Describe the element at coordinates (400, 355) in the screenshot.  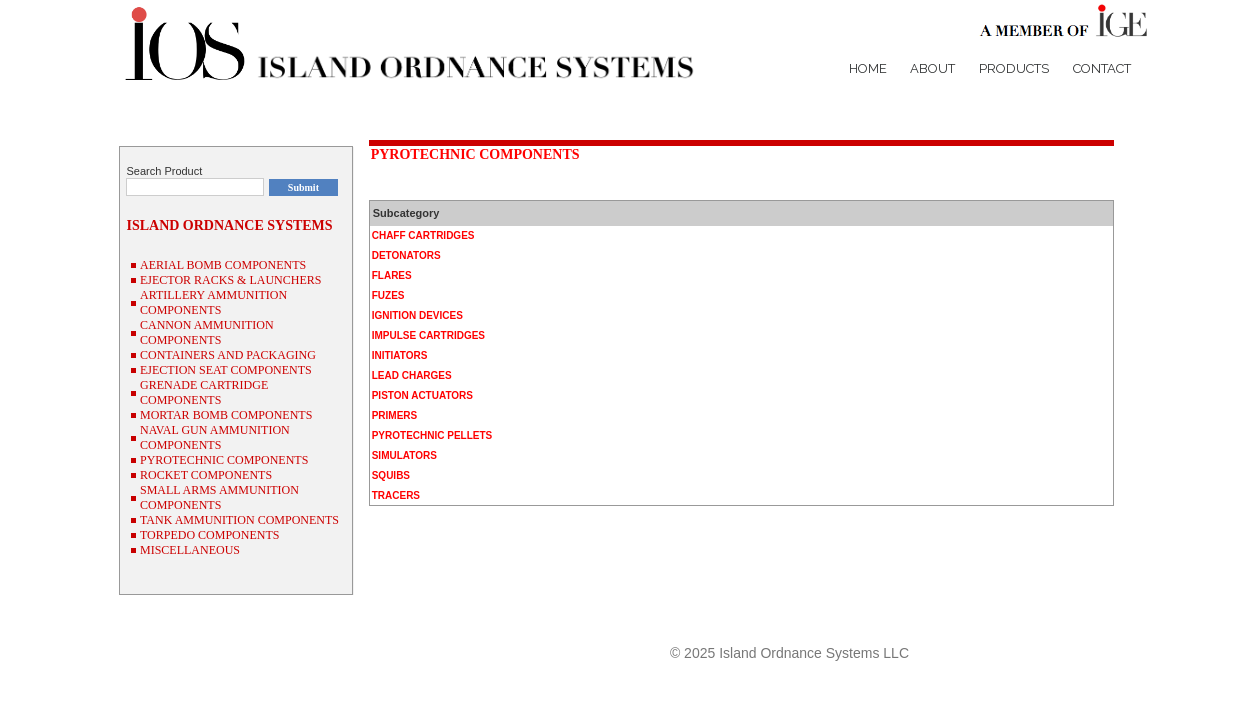
I see `INITIATORS` at that location.